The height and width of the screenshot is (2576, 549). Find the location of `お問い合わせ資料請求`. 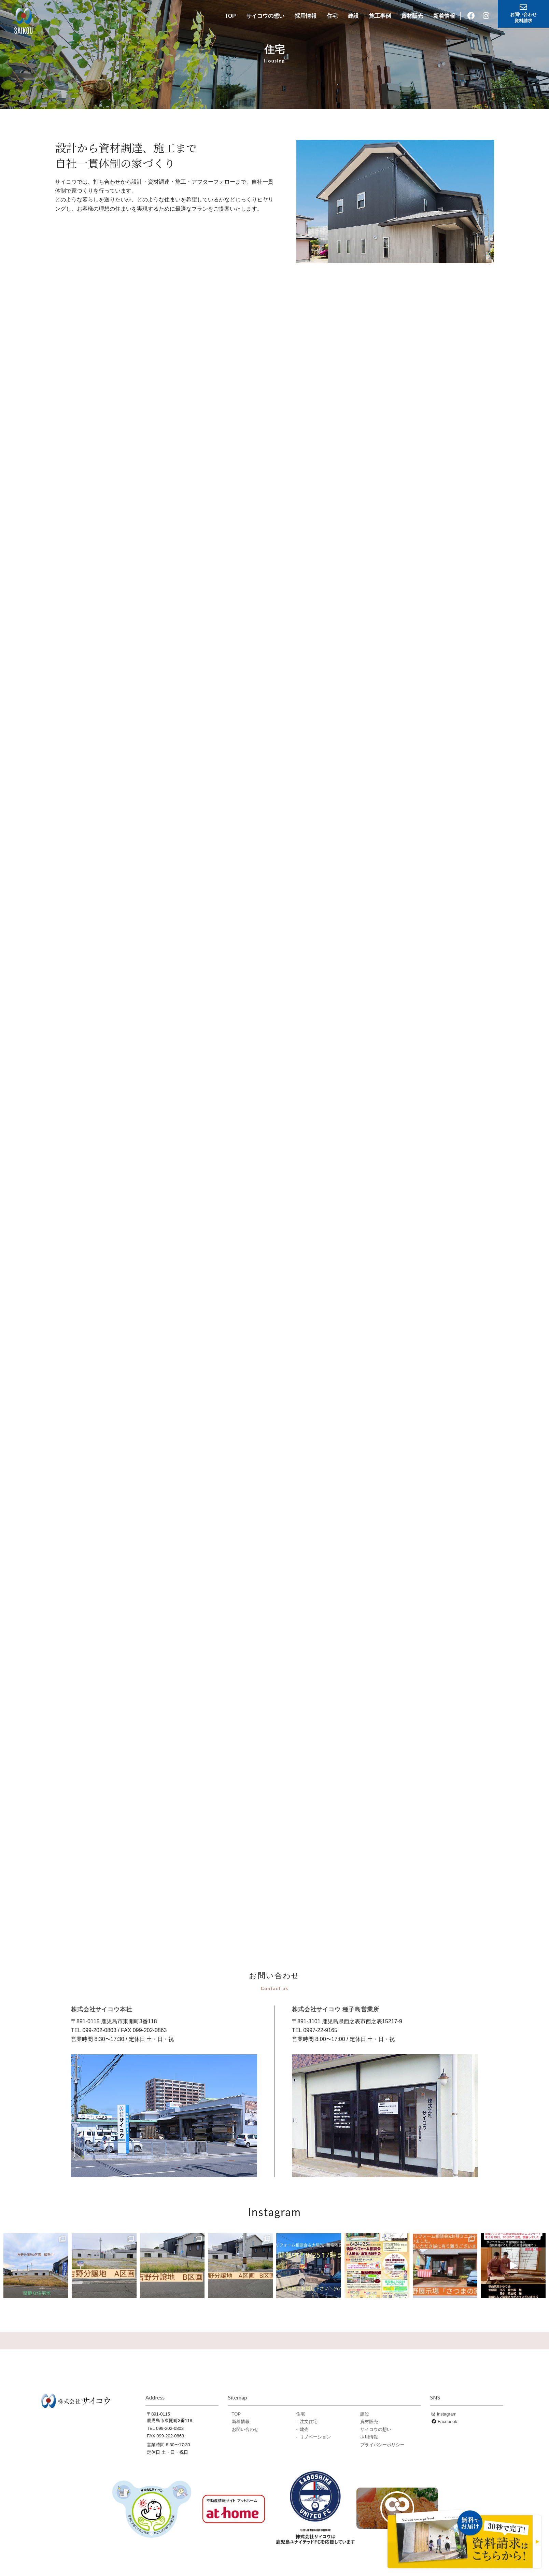

お問い合わせ資料請求 is located at coordinates (523, 13).